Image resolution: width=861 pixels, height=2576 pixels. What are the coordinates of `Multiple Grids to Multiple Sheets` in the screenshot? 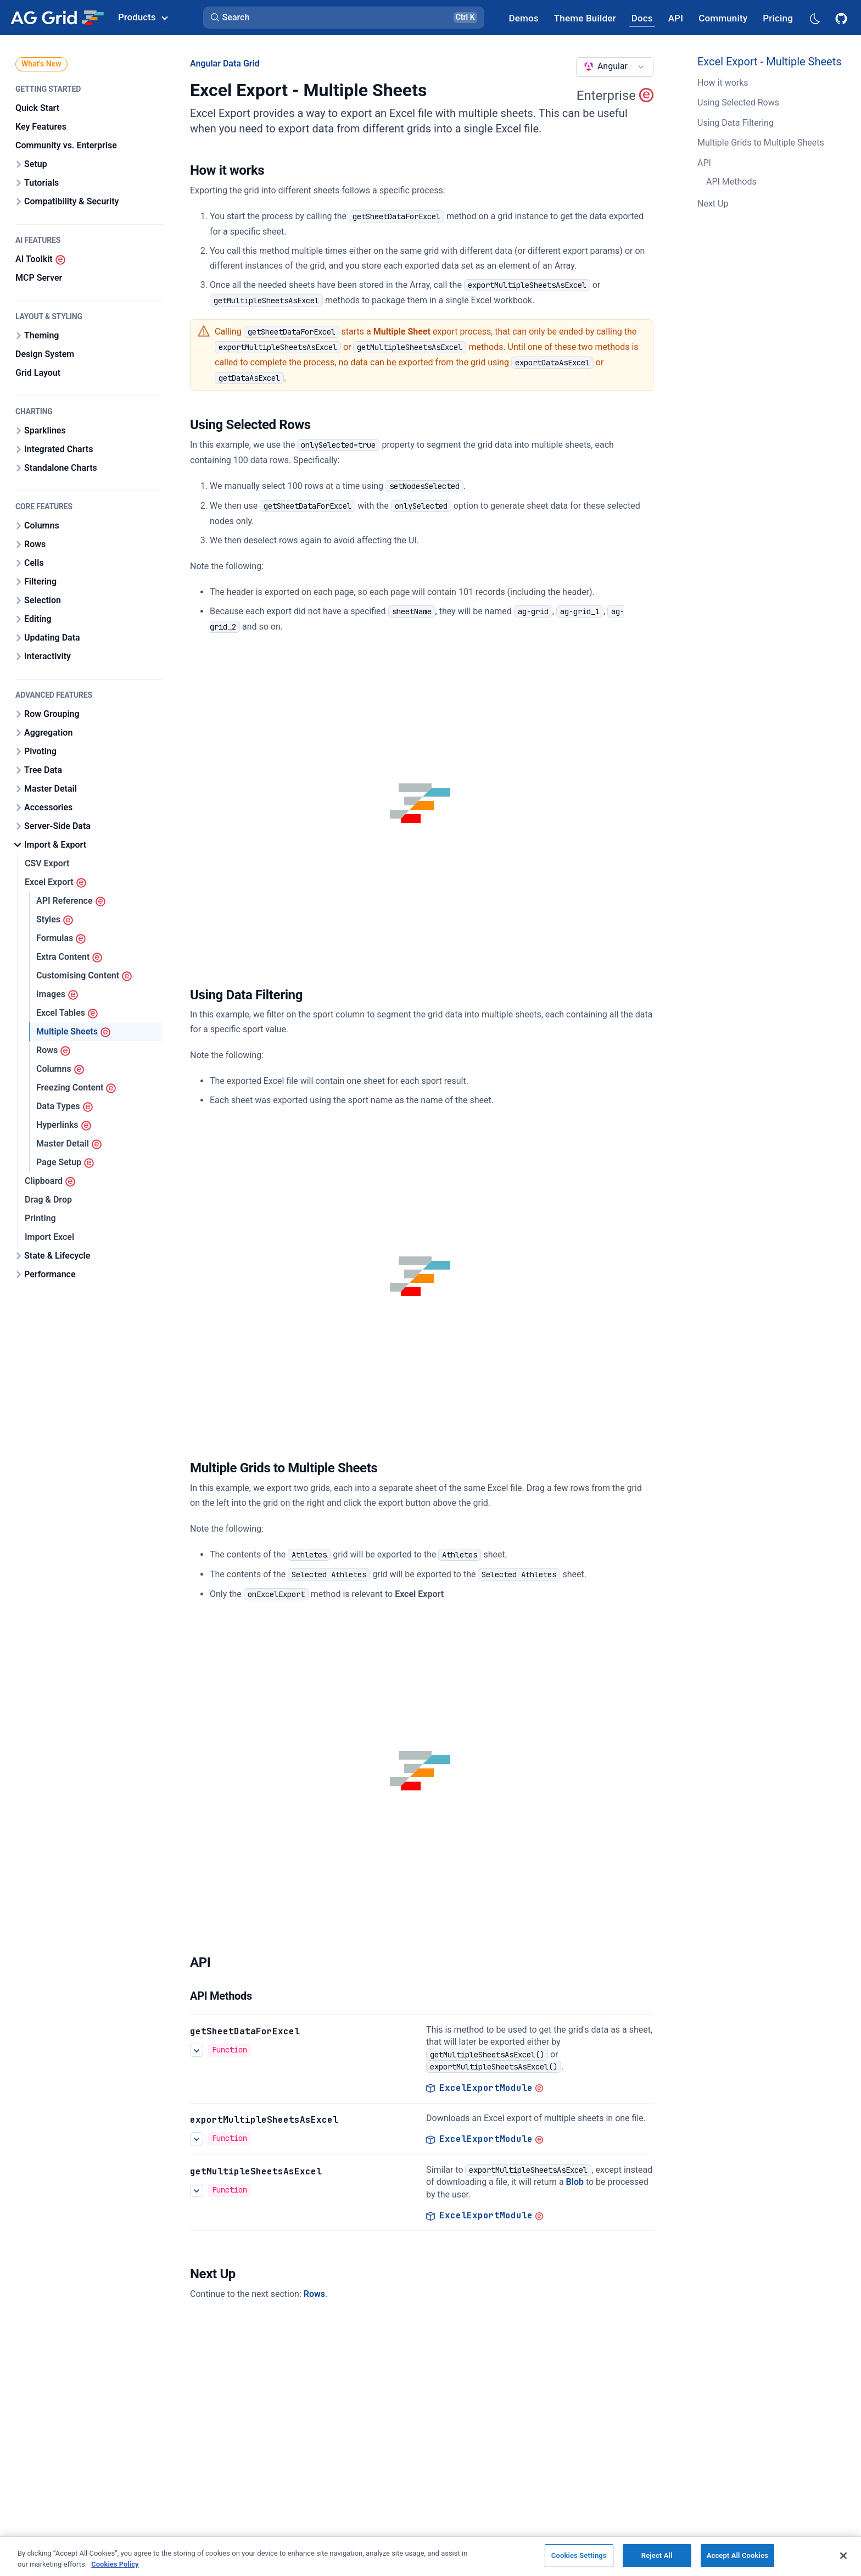 It's located at (760, 142).